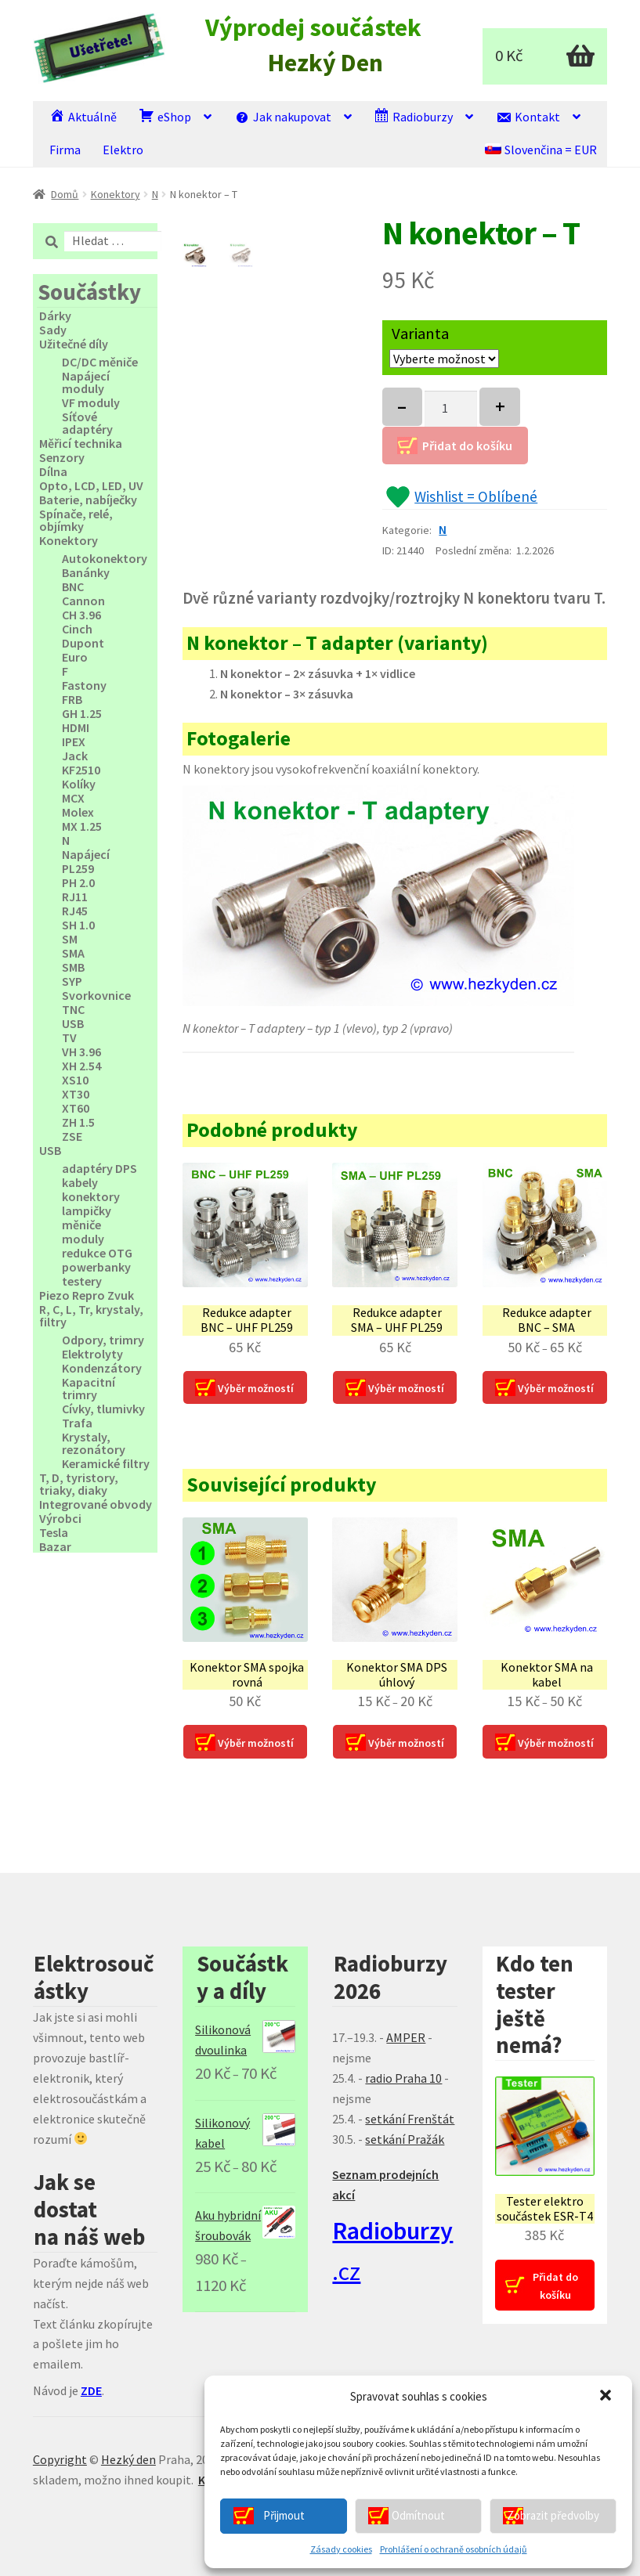 The height and width of the screenshot is (2576, 640). I want to click on Síťové adaptéry, so click(87, 422).